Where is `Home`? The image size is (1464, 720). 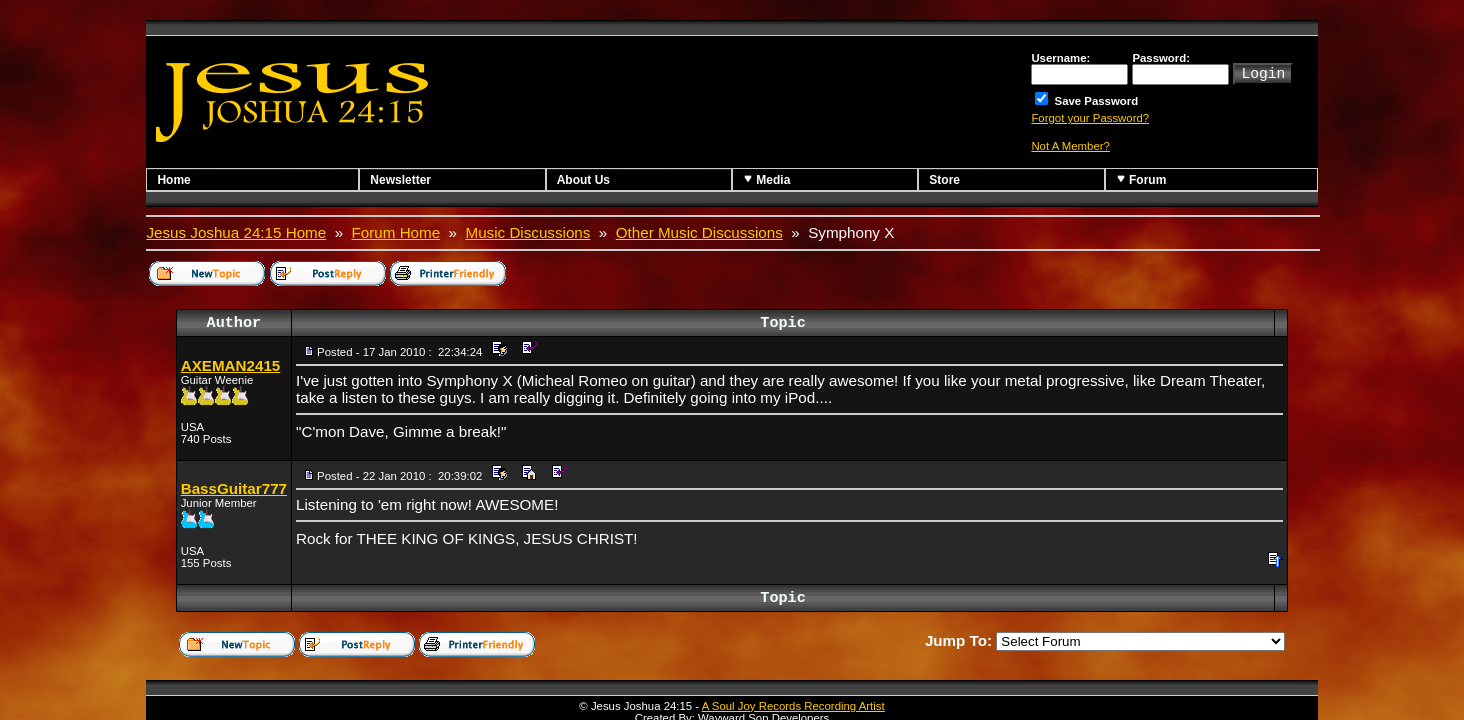 Home is located at coordinates (173, 180).